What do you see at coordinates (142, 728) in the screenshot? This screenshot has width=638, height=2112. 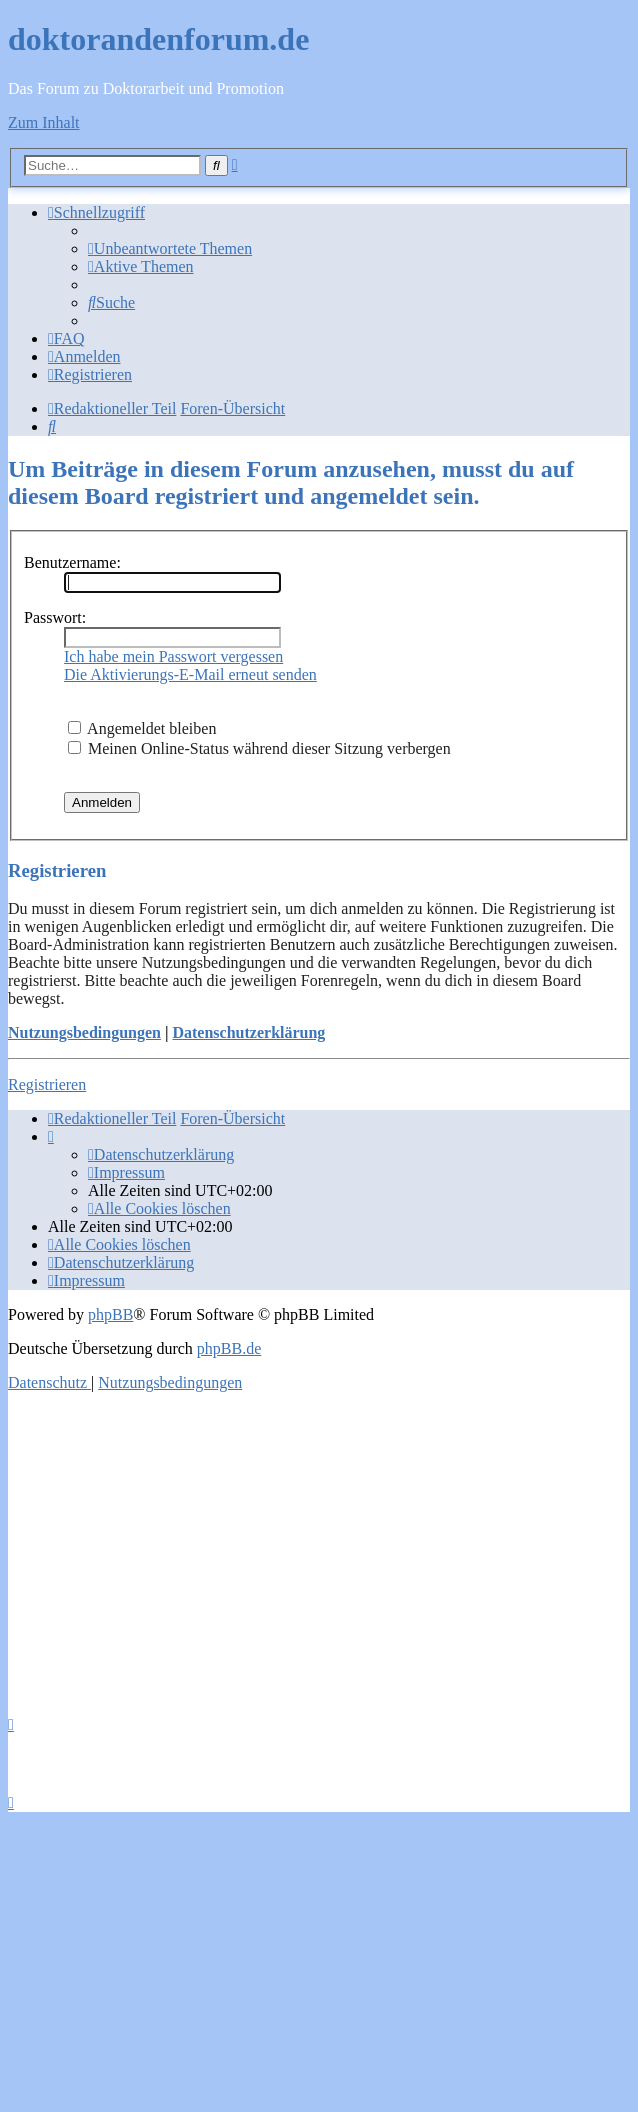 I see `Angemeldet bleiben` at bounding box center [142, 728].